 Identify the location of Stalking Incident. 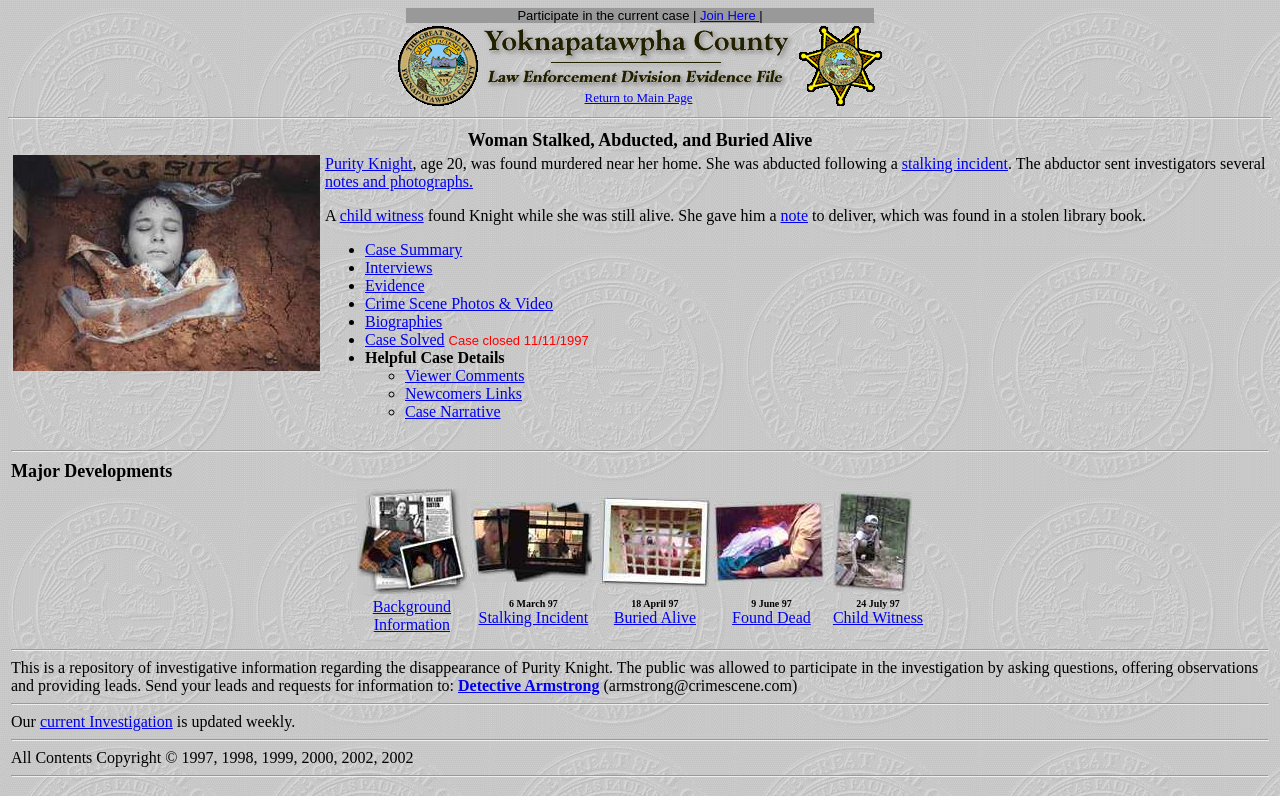
(534, 617).